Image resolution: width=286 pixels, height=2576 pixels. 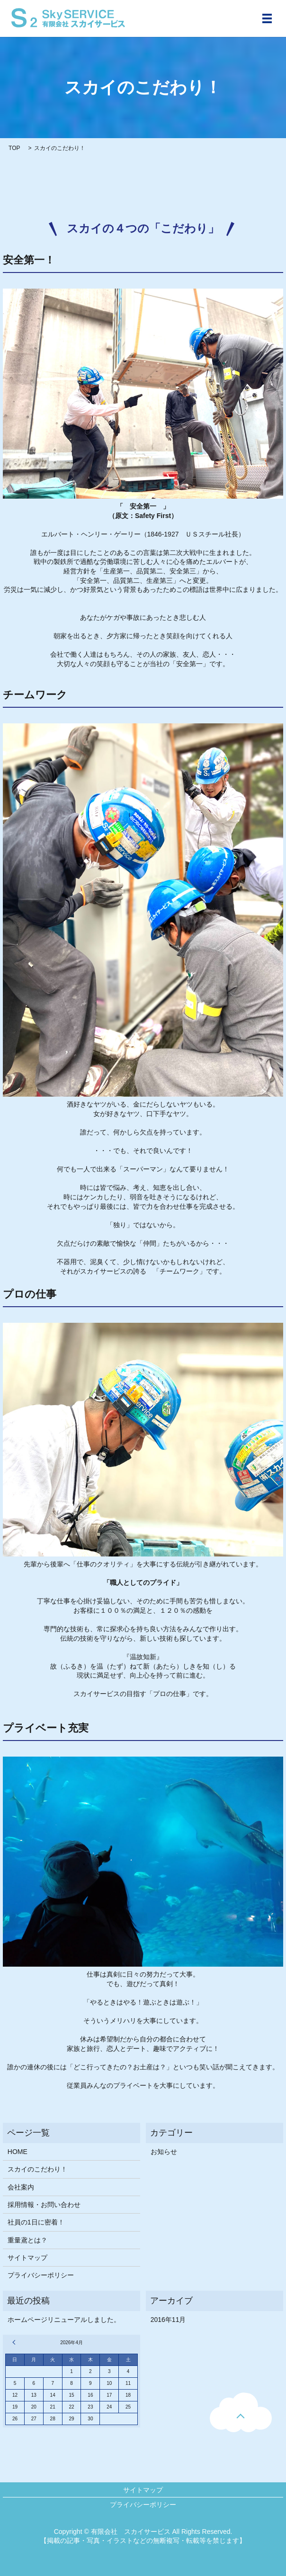 What do you see at coordinates (41, 2275) in the screenshot?
I see `プライバシーポリシー` at bounding box center [41, 2275].